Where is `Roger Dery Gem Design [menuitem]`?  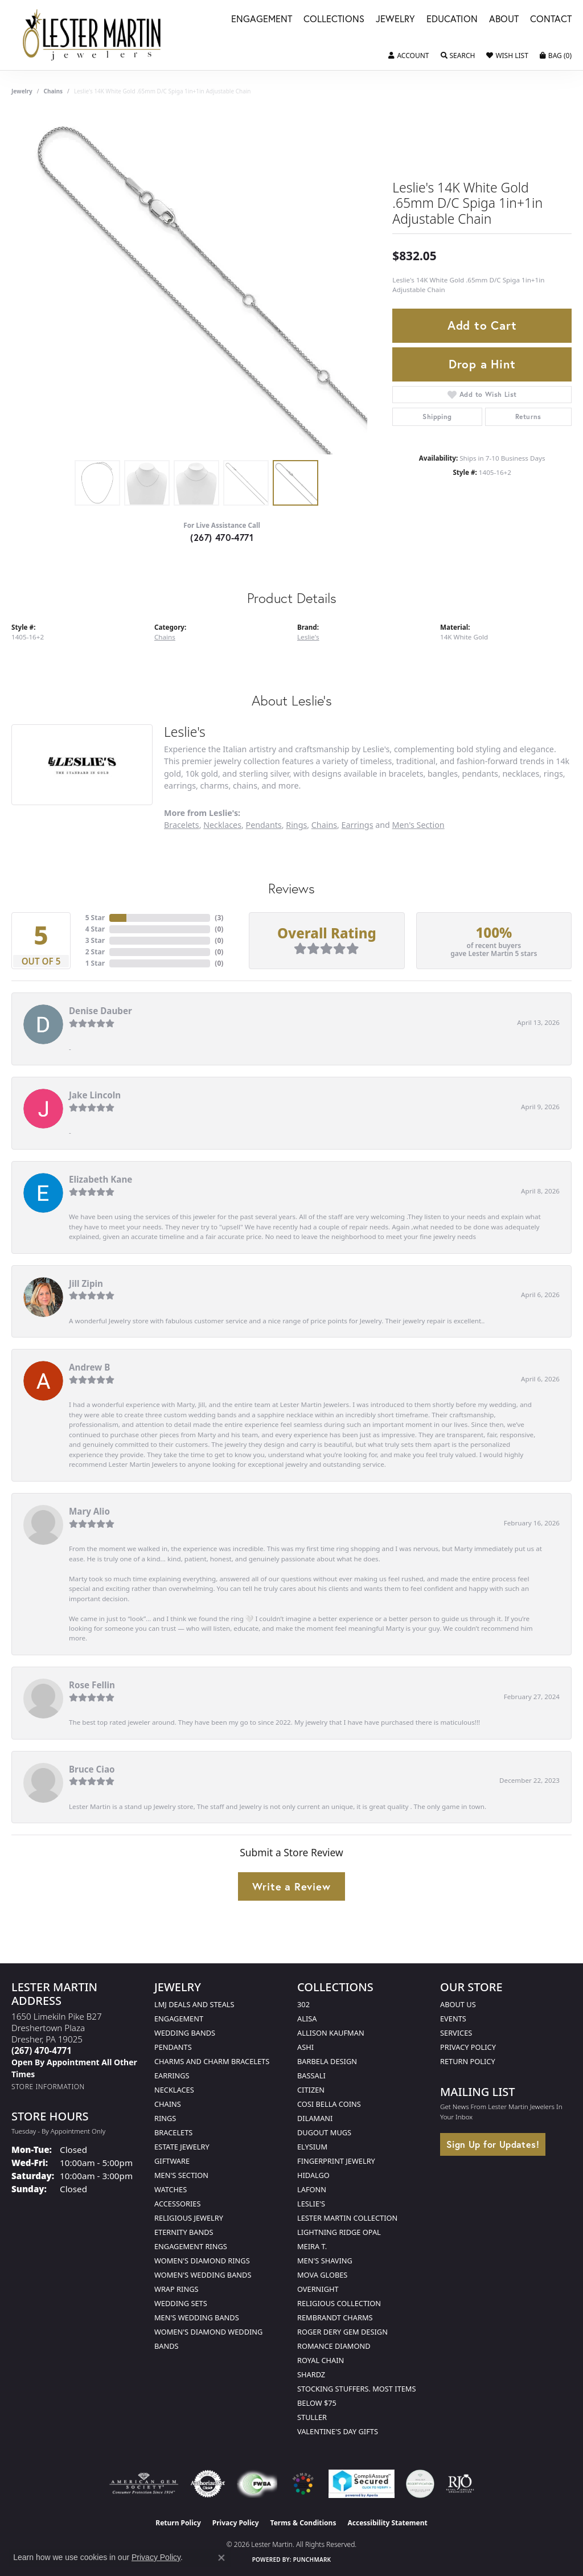
Roger Dery Gem Design [menuitem] is located at coordinates (342, 2332).